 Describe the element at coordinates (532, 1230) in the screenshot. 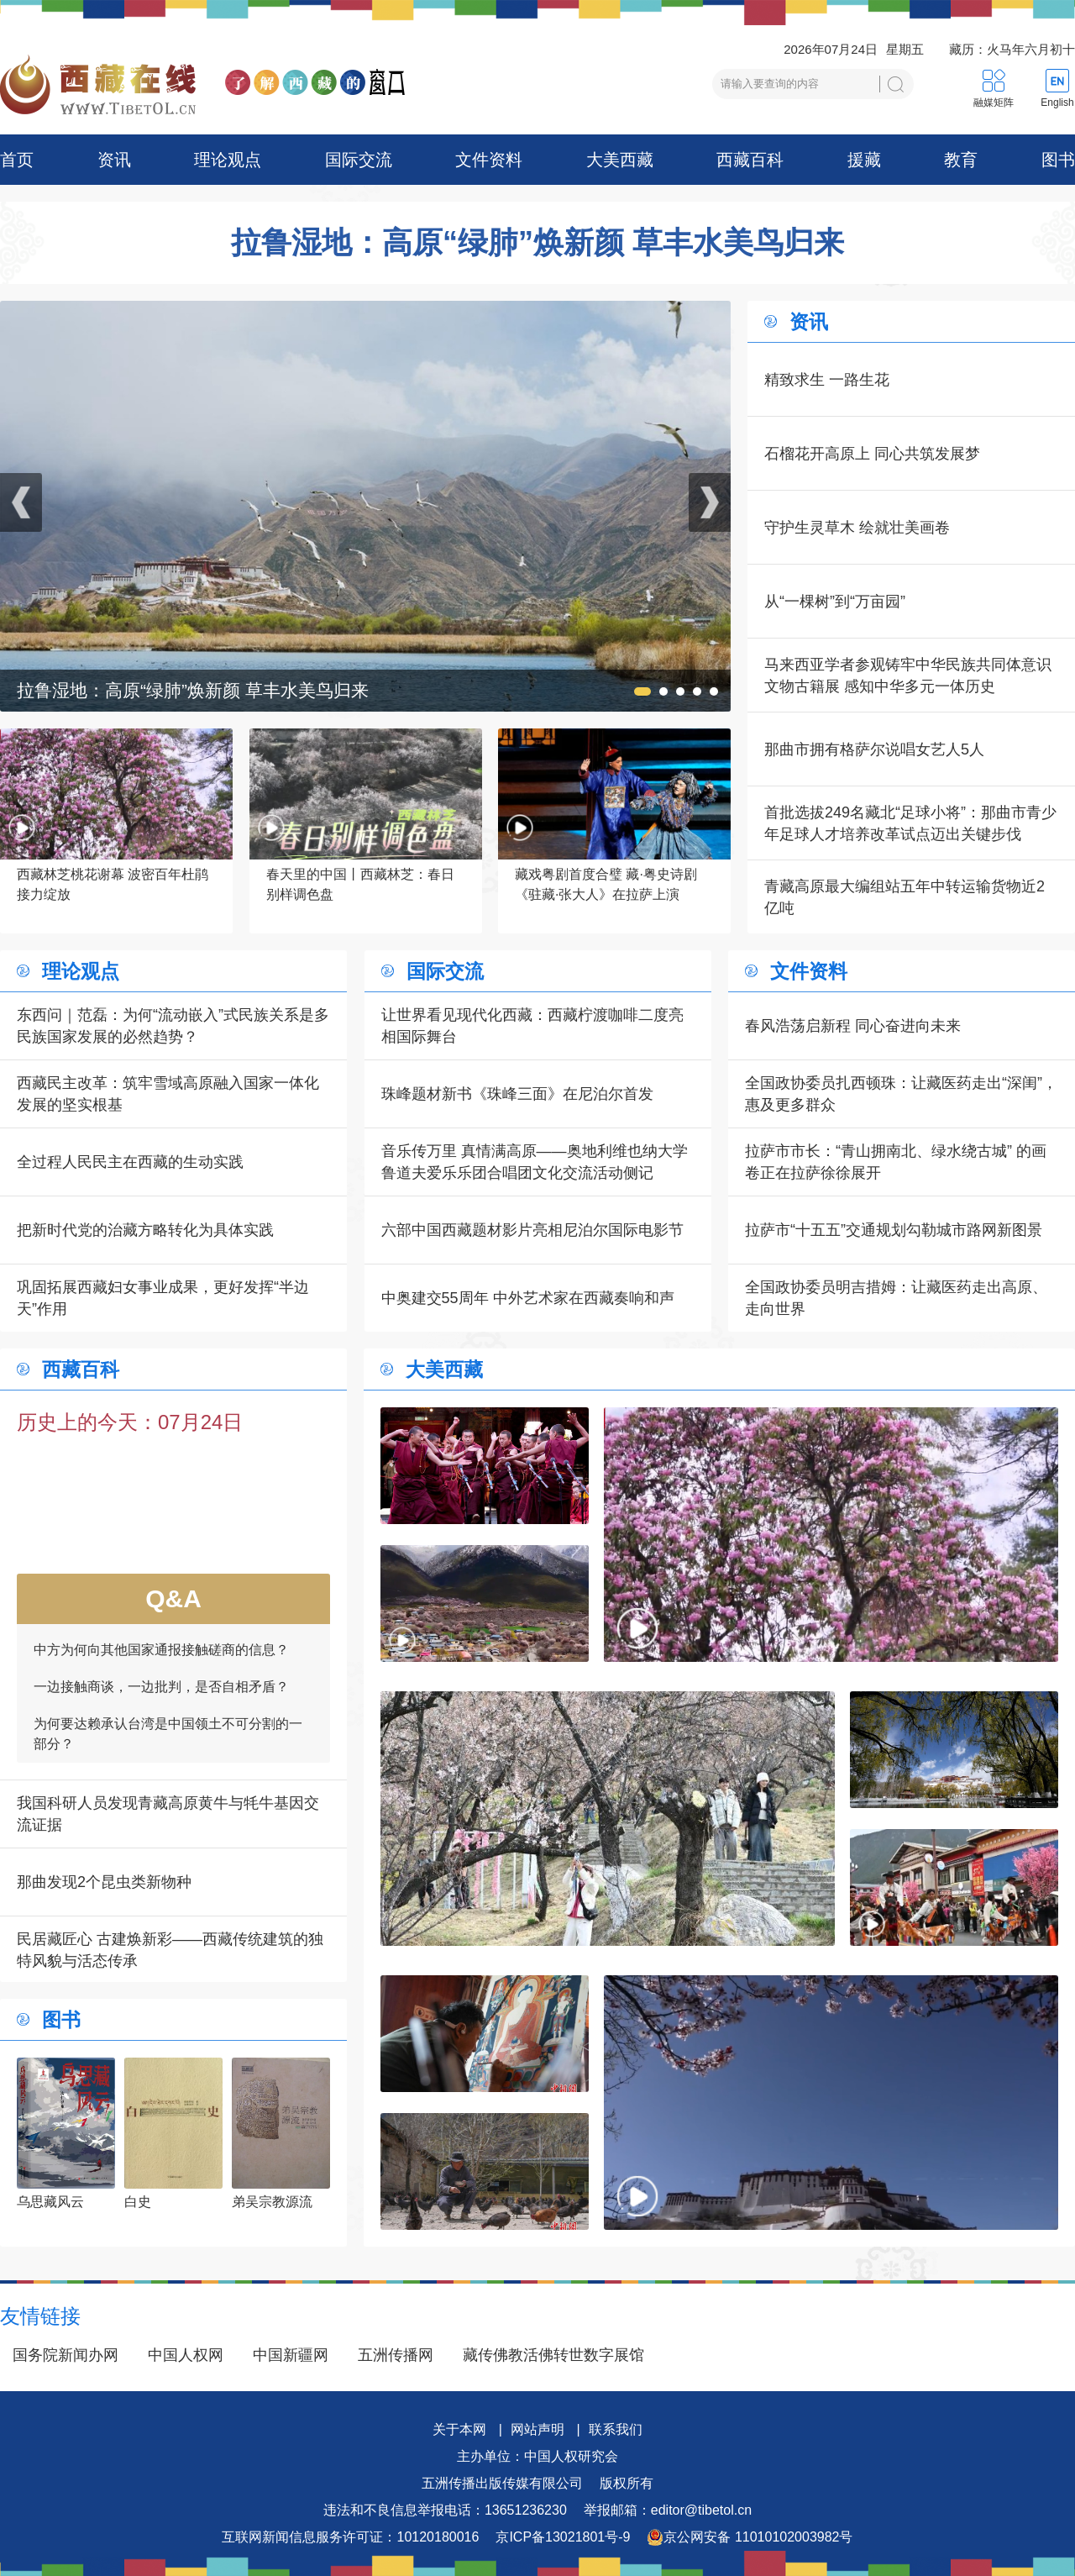

I see `六部中国西藏题材影片亮相尼泊尔国际电影节` at that location.